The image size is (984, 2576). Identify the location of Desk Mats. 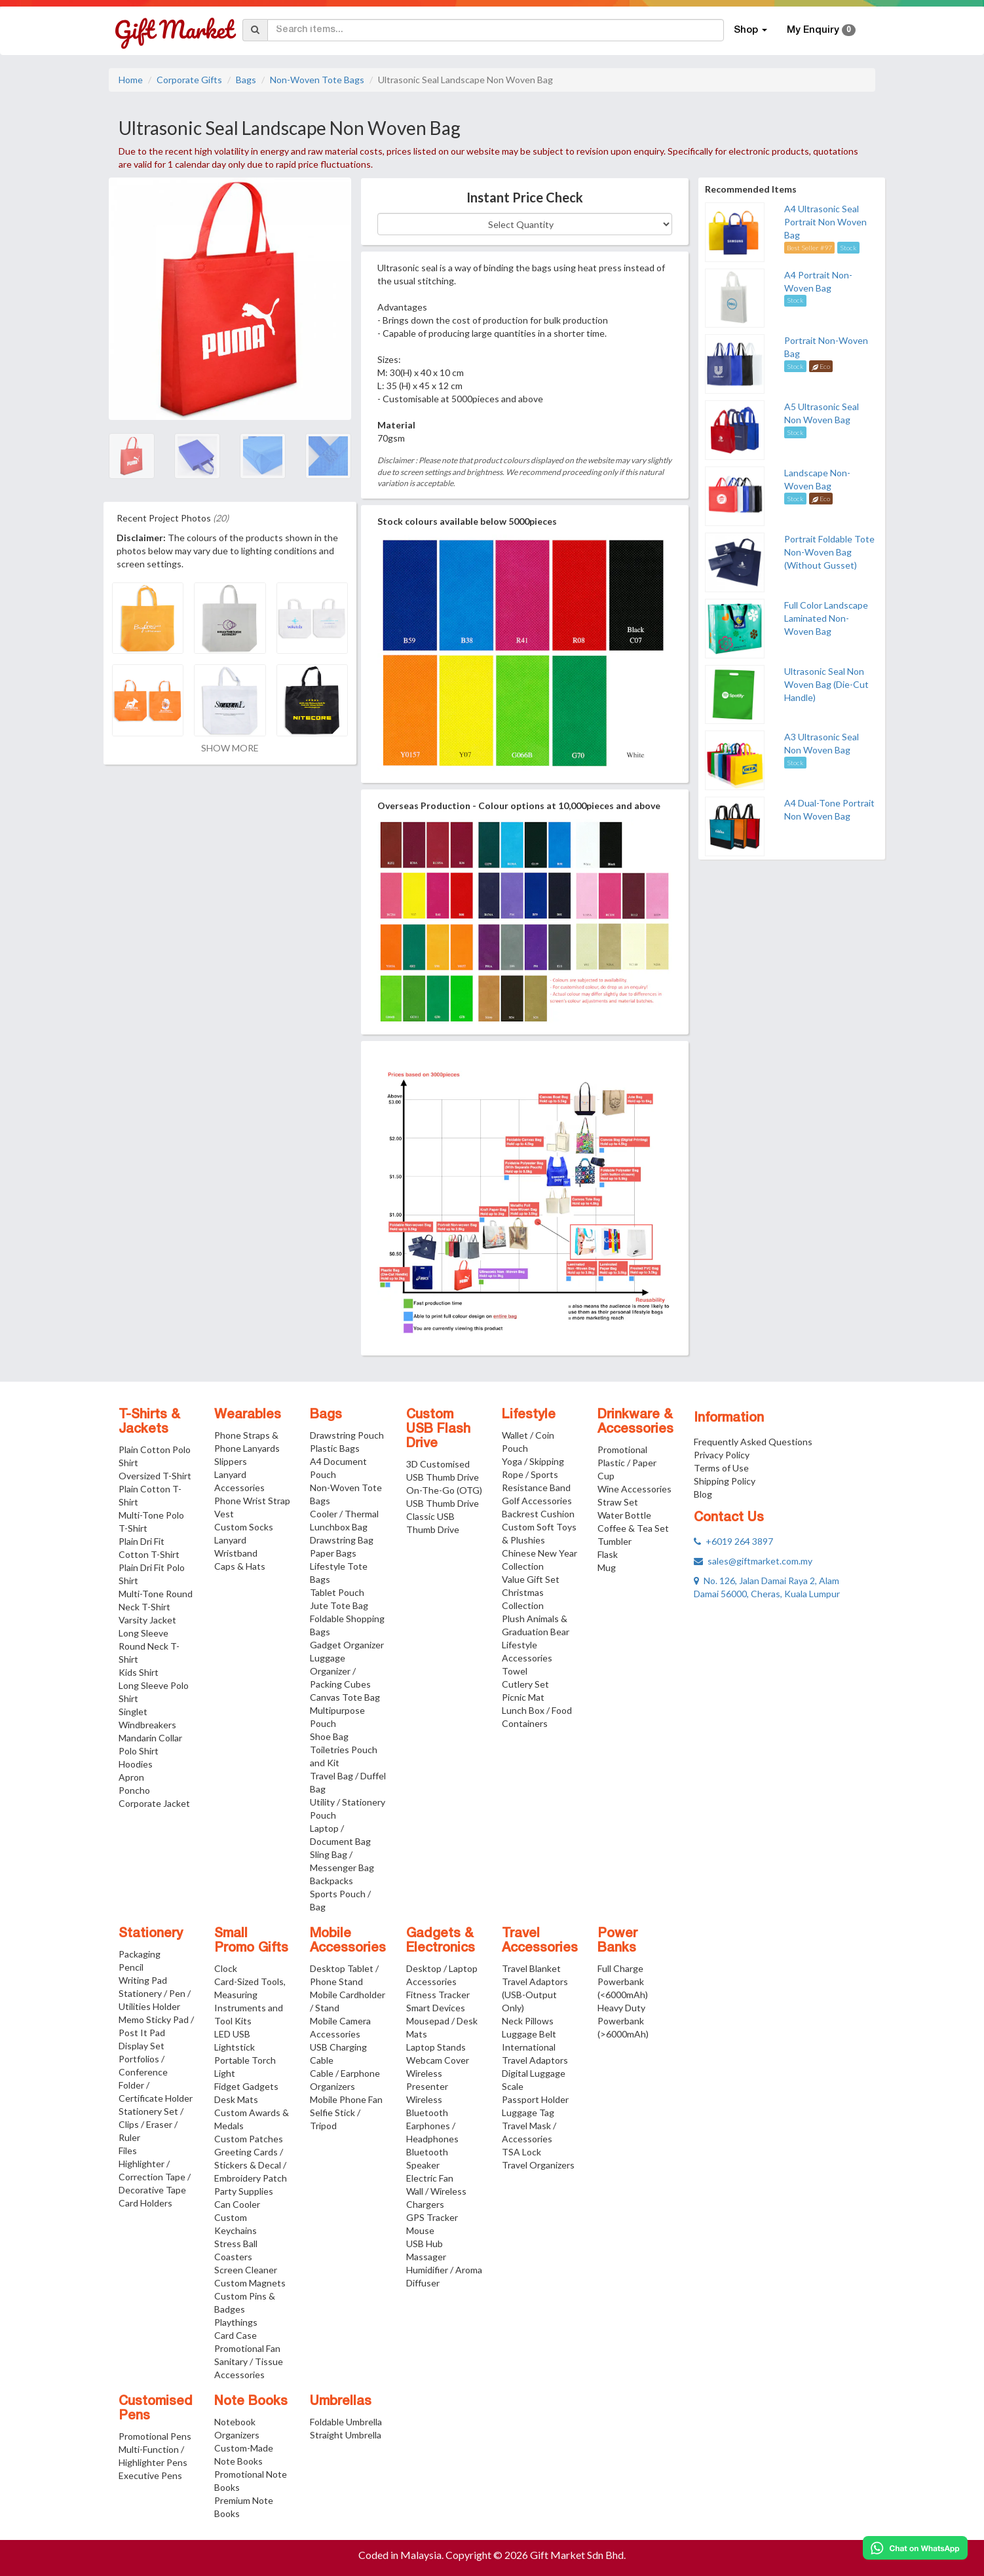
(236, 2099).